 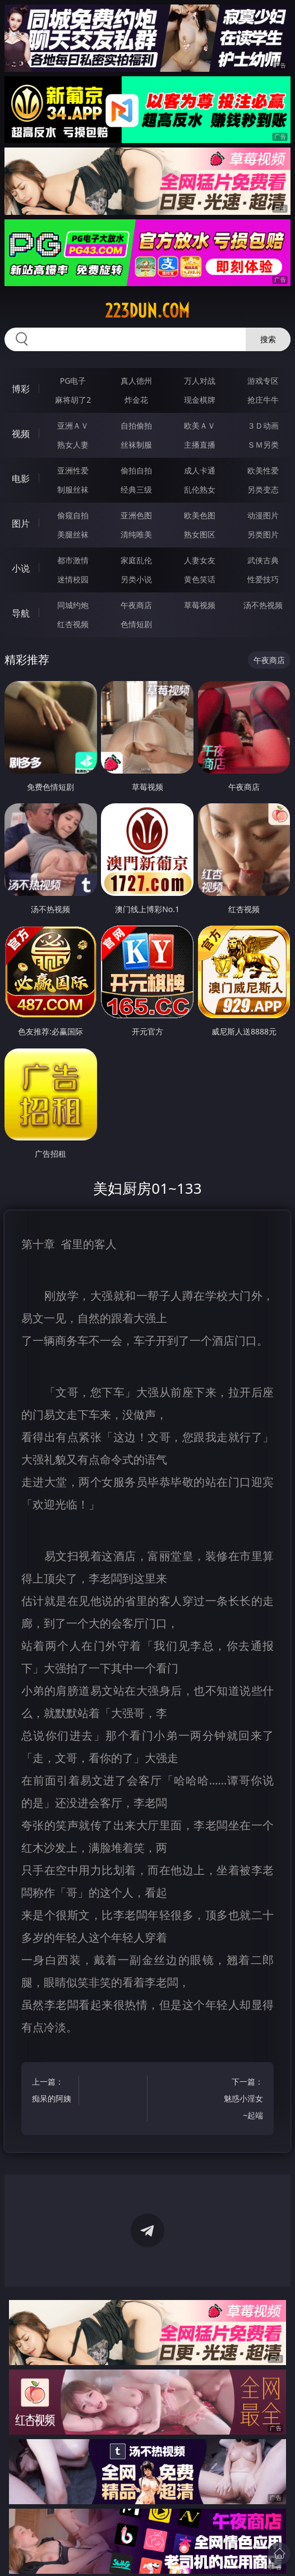 I want to click on 真人德州, so click(x=136, y=380).